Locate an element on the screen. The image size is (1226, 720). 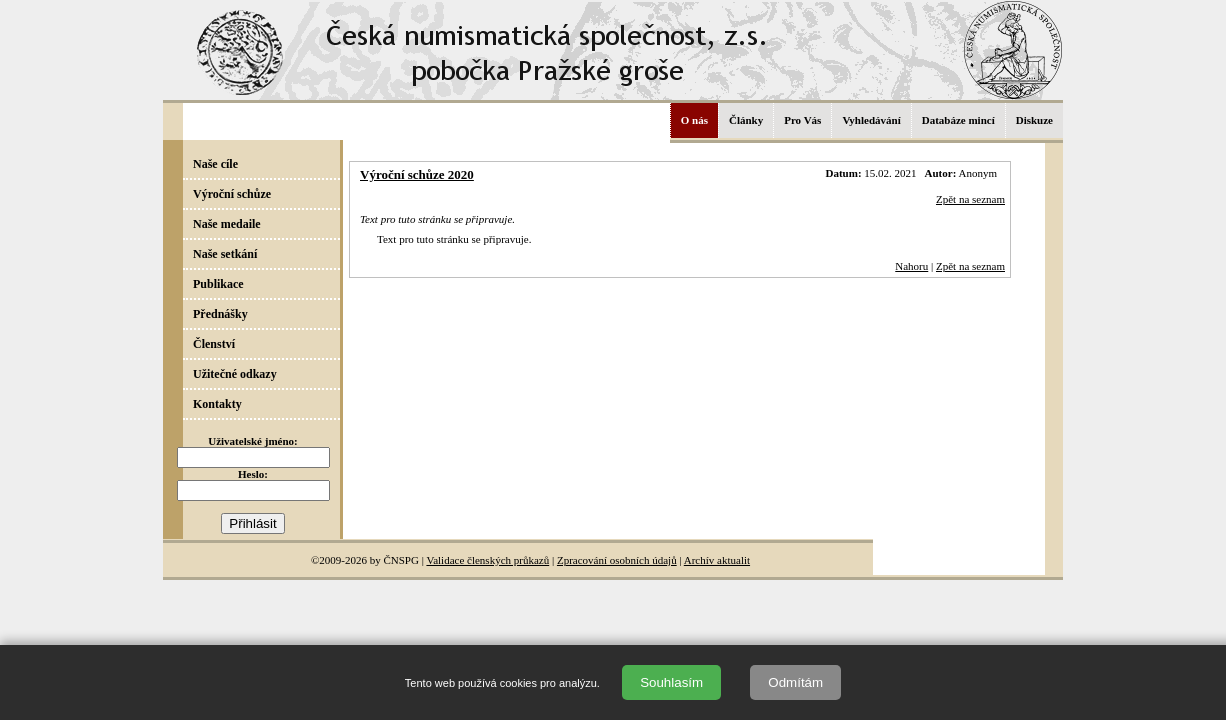
Naše medaile is located at coordinates (227, 224).